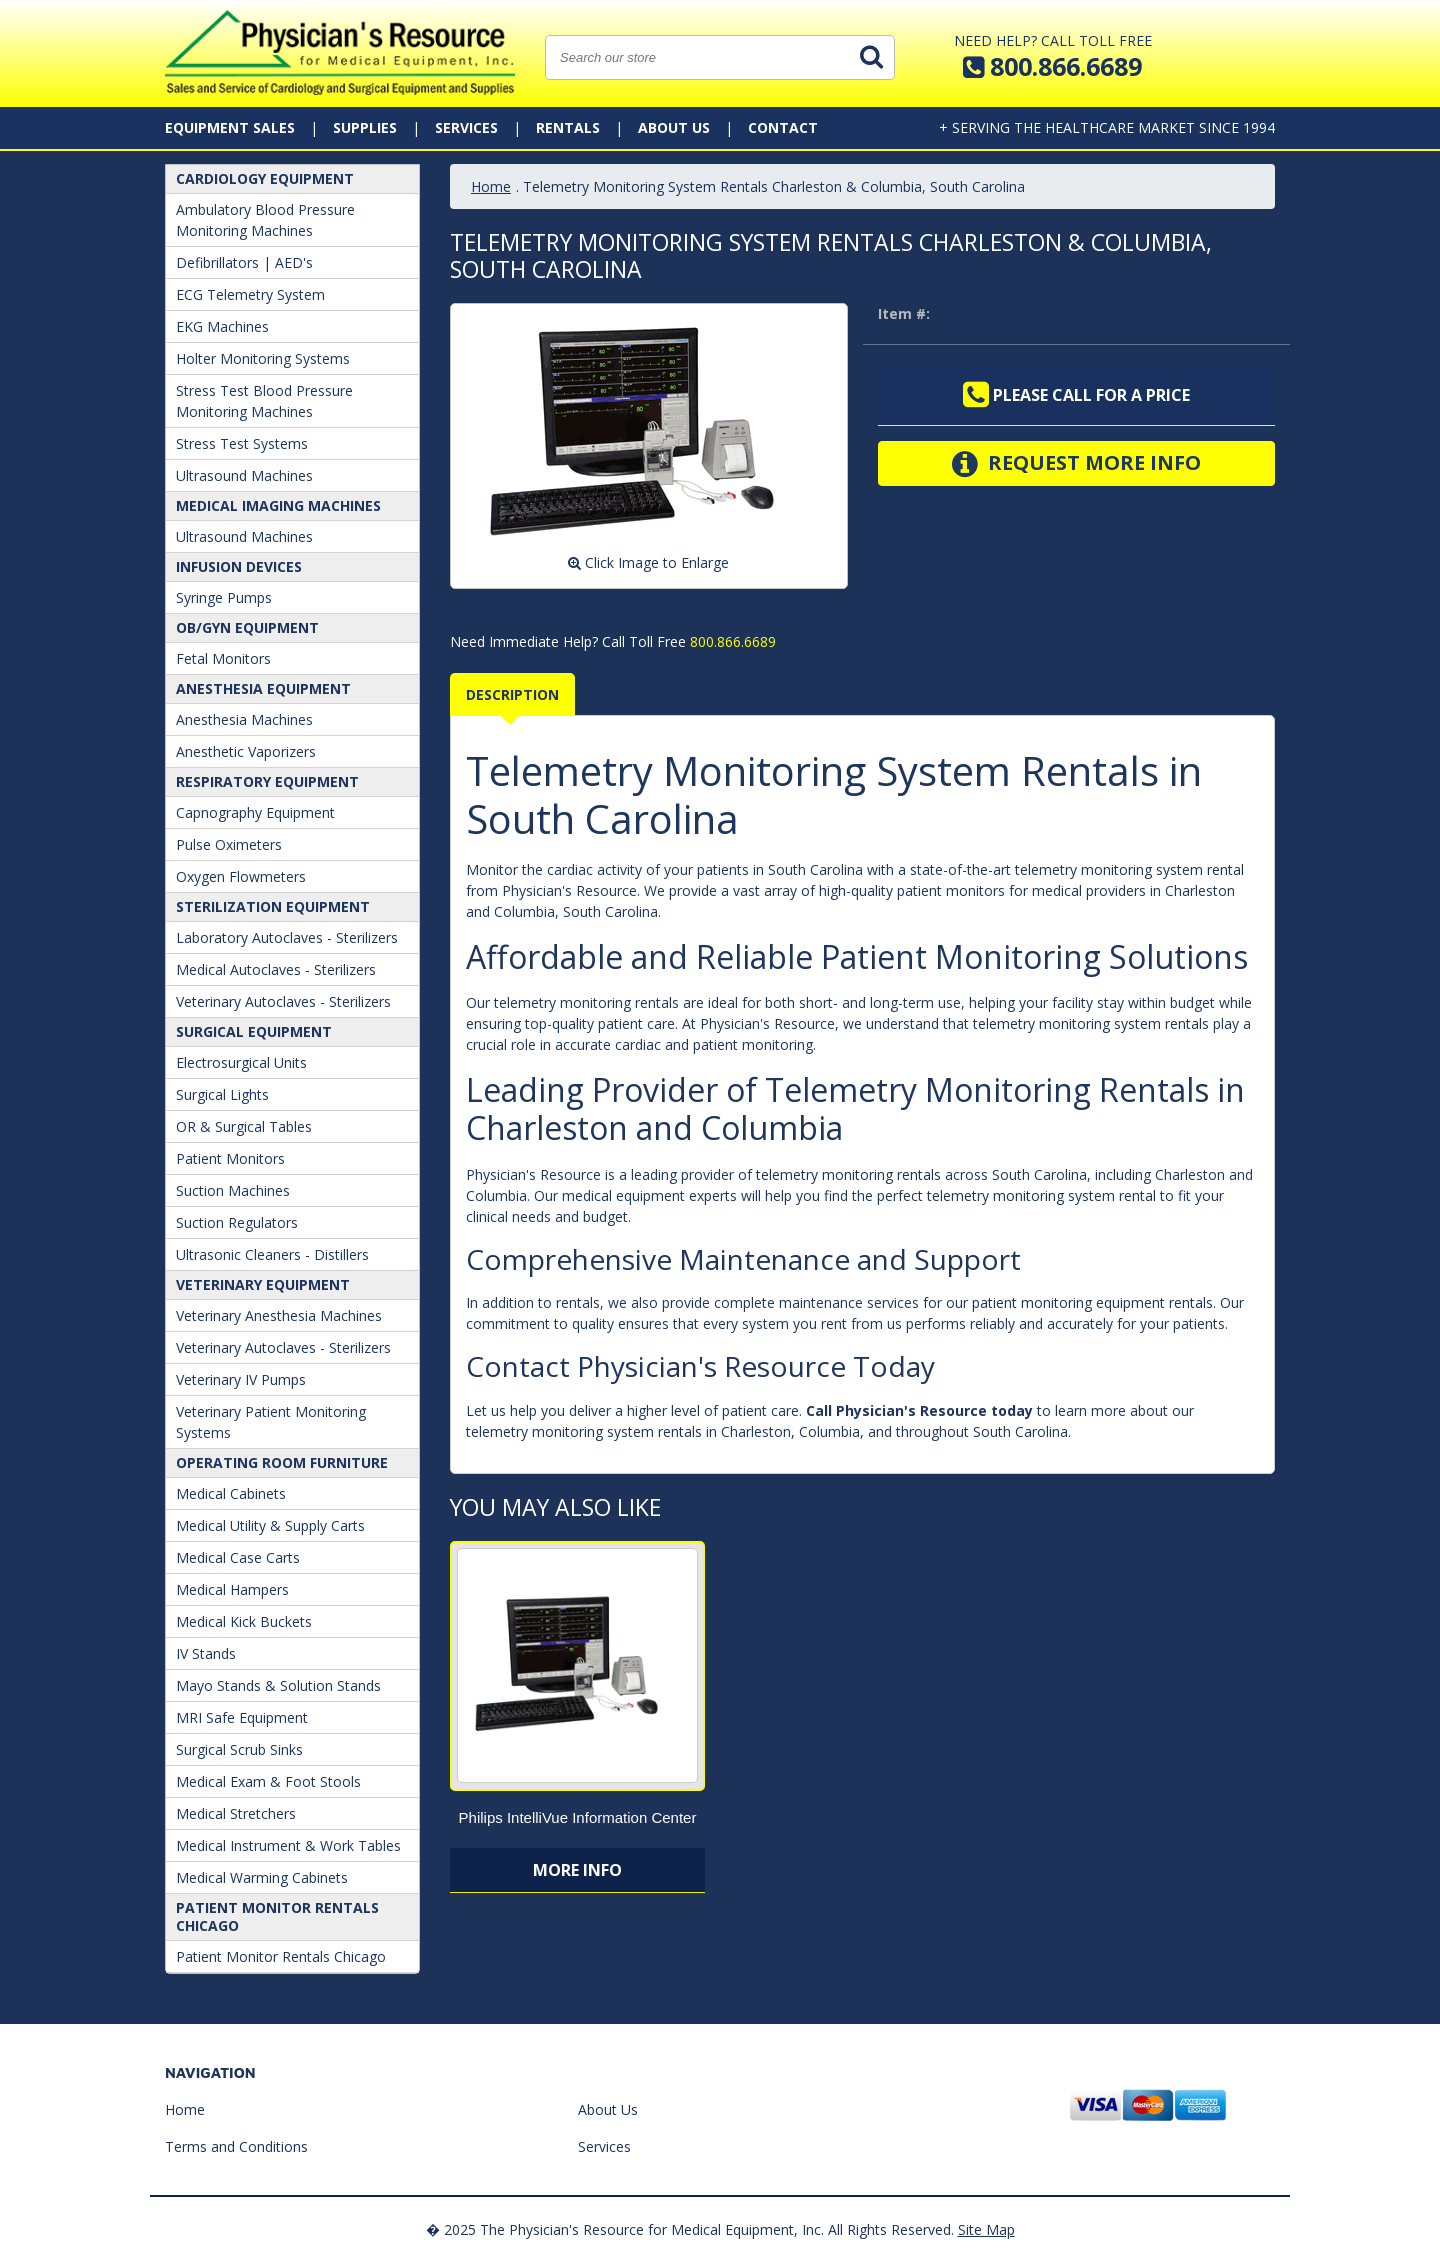 The height and width of the screenshot is (2255, 1440). Describe the element at coordinates (277, 1916) in the screenshot. I see `Patient Monitor Rentals Chicago` at that location.